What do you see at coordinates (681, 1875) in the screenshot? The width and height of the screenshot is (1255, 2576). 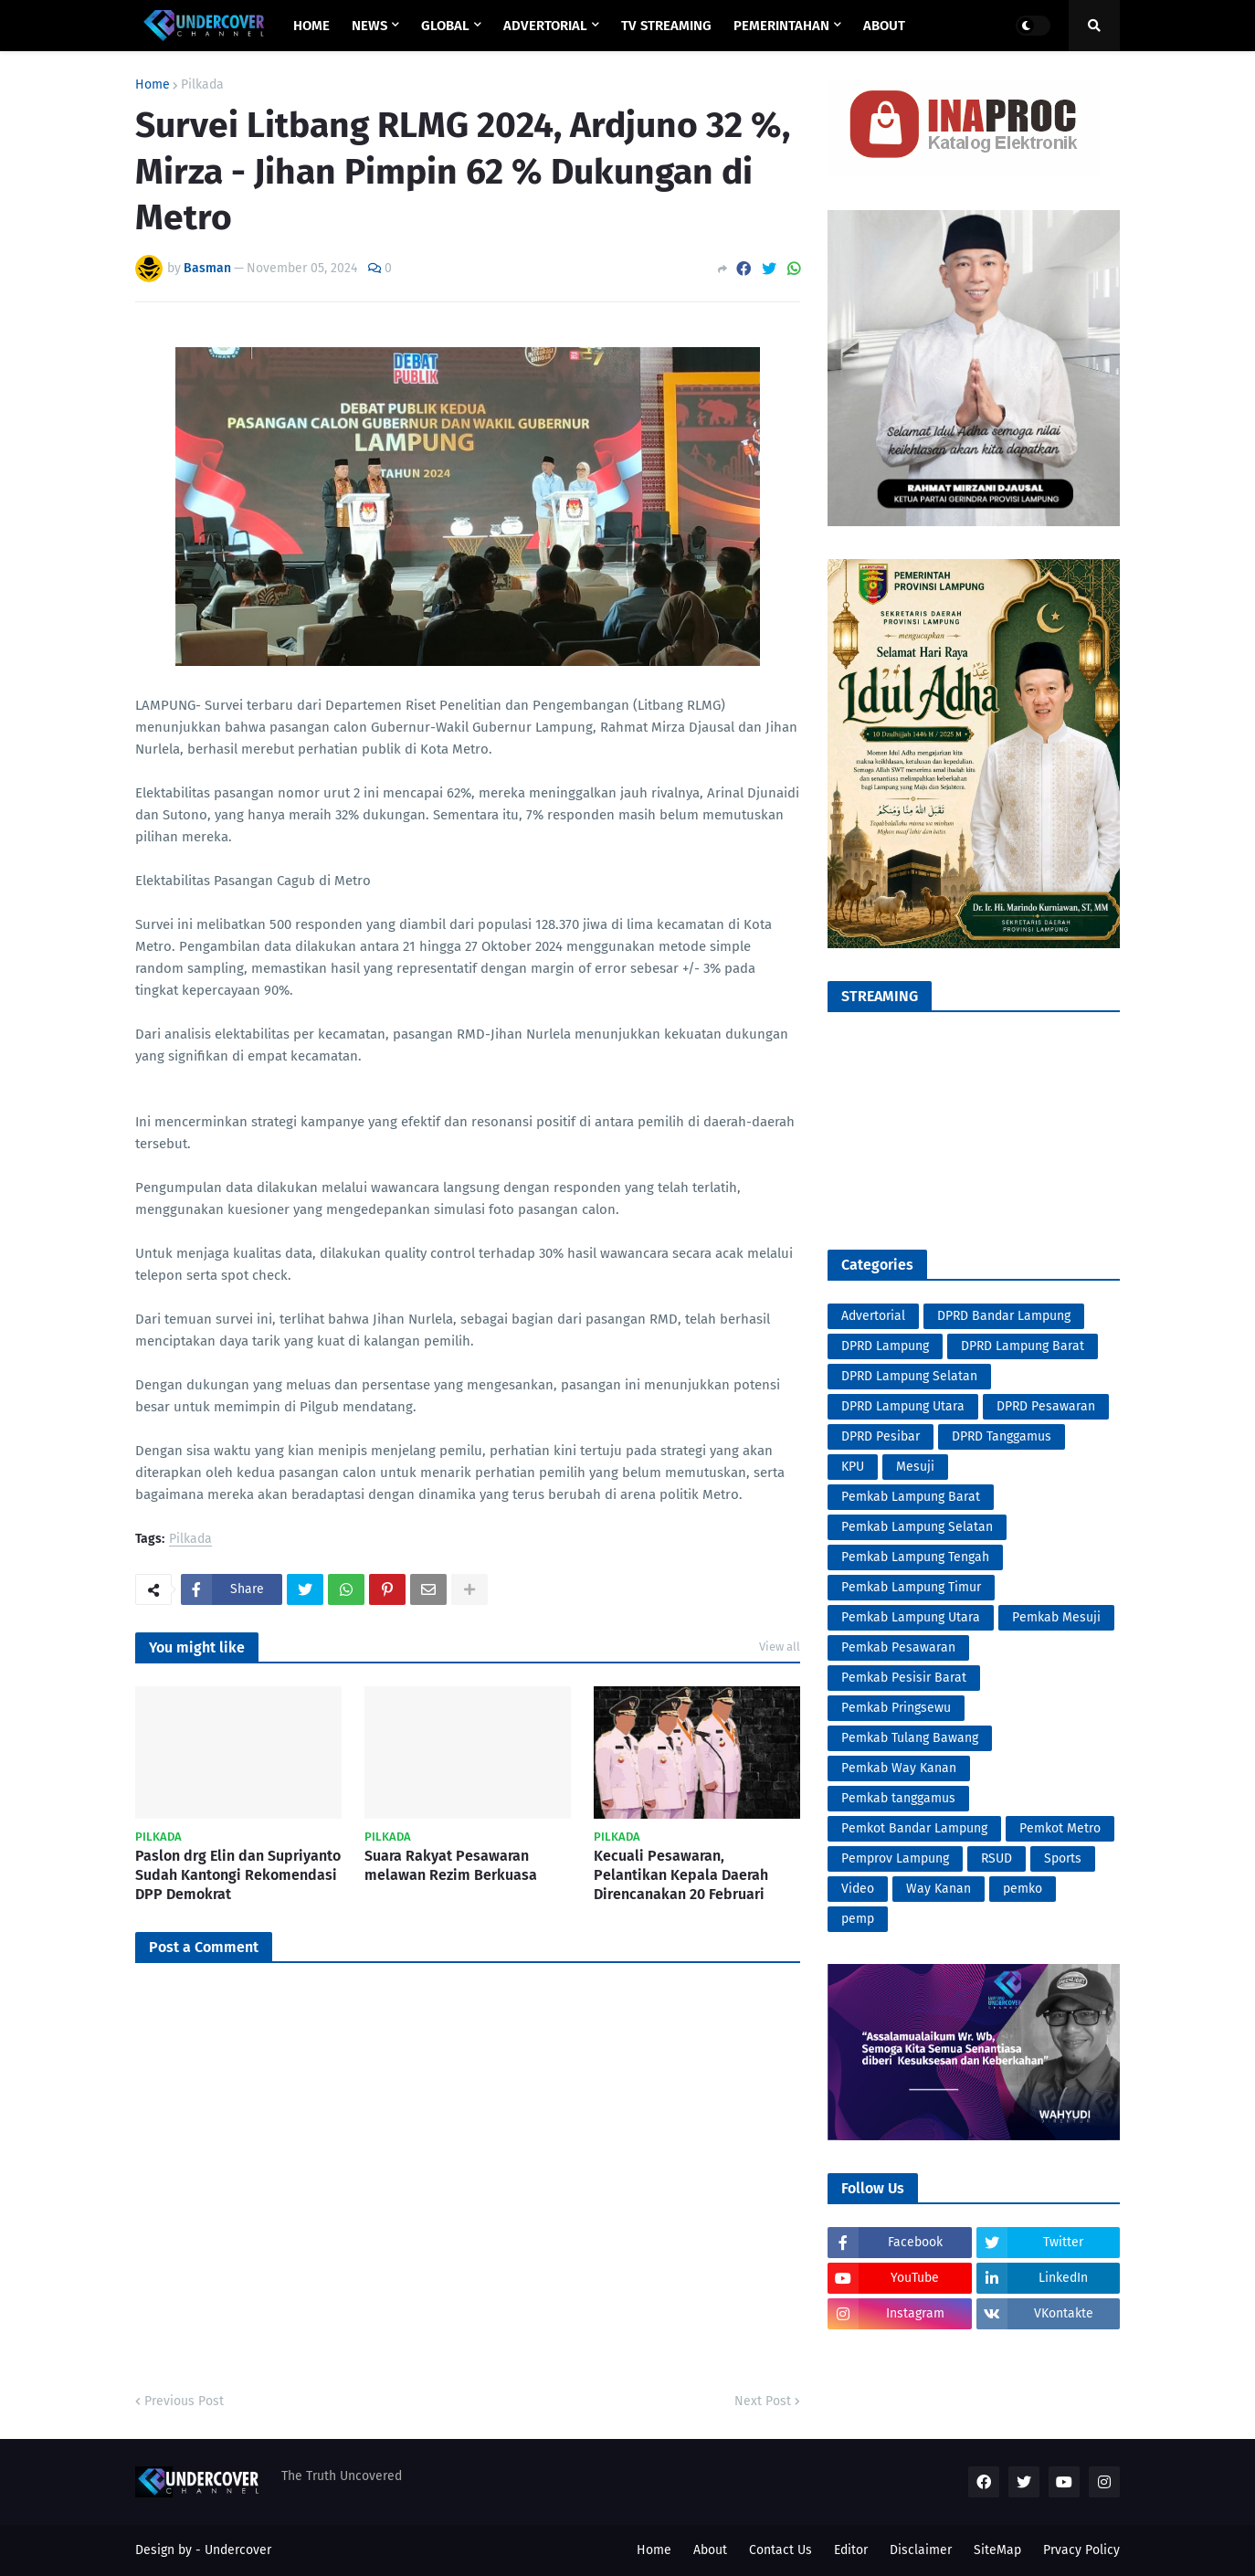 I see `Kecuali Pesawaran, Pelantikan Kepala Daerah Direncanakan 20 Februari` at bounding box center [681, 1875].